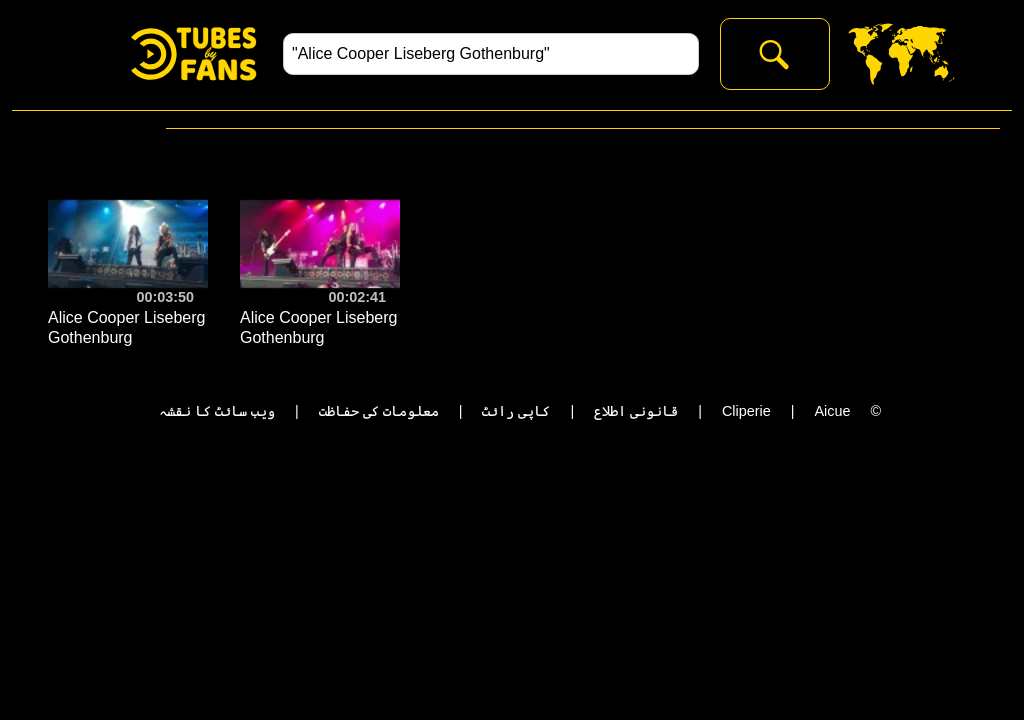 The height and width of the screenshot is (720, 1024). Describe the element at coordinates (217, 411) in the screenshot. I see `ویب سائٹ کا نقشہ` at that location.